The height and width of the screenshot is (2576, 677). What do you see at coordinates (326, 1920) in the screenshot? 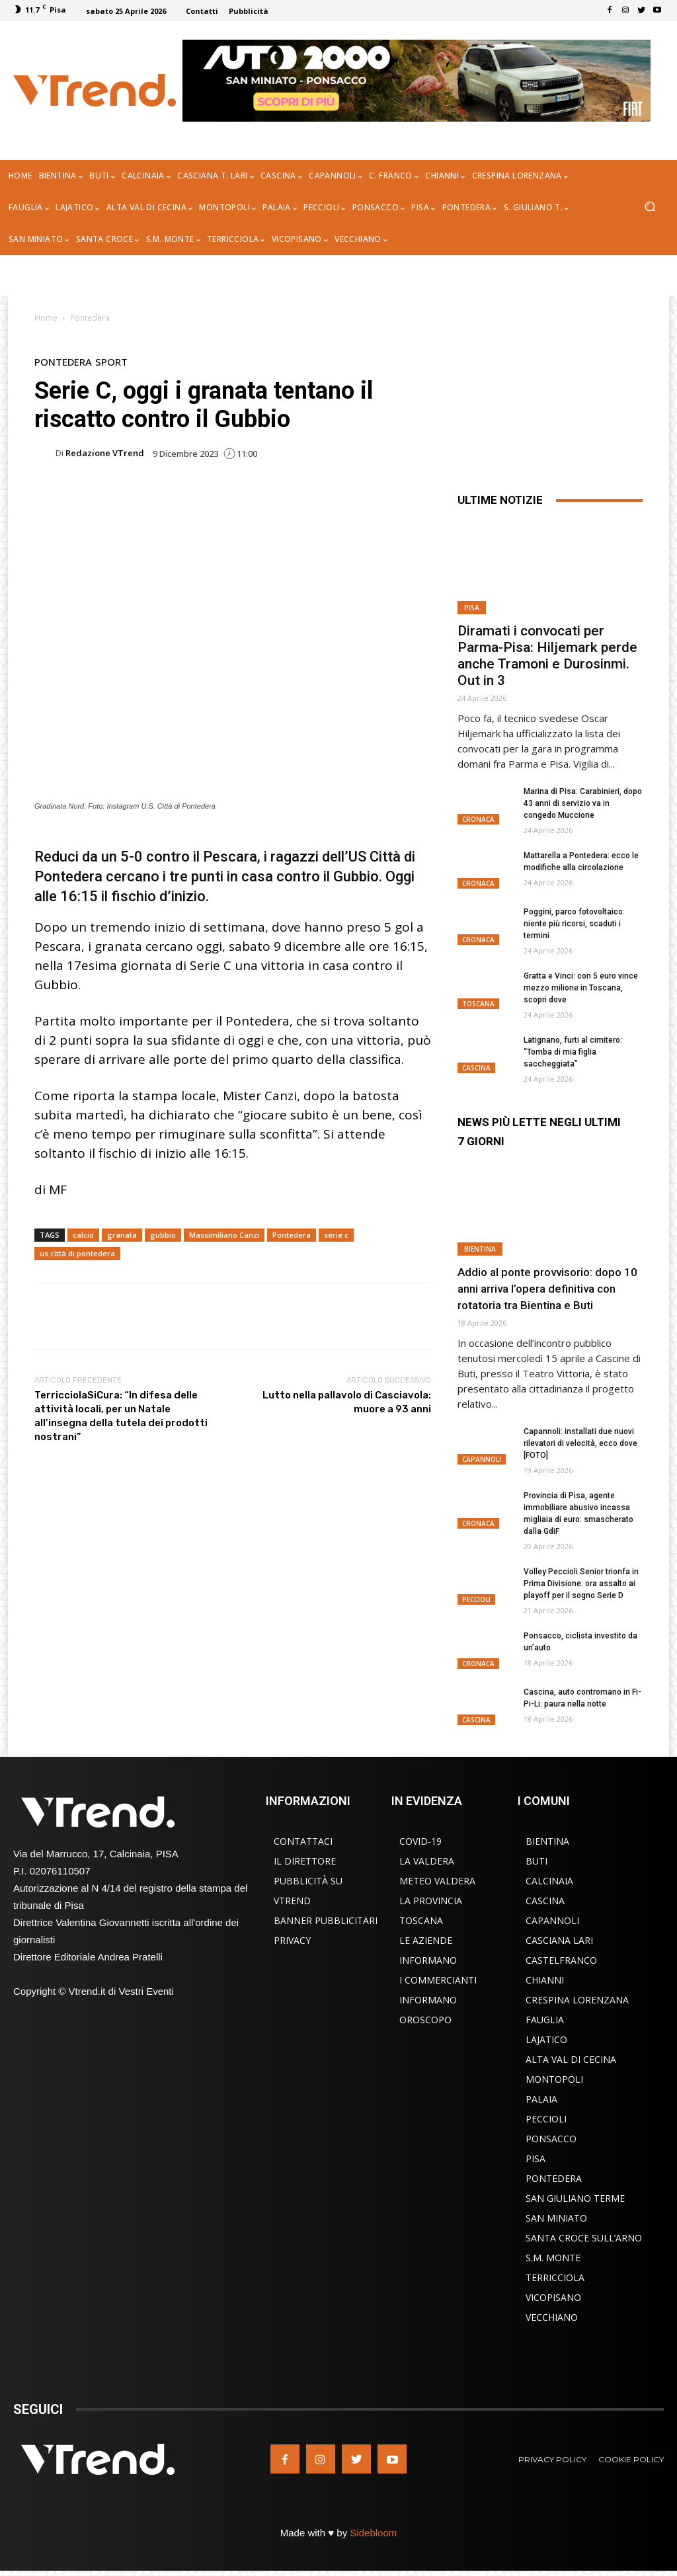
I see `Banner Pubblicitari` at bounding box center [326, 1920].